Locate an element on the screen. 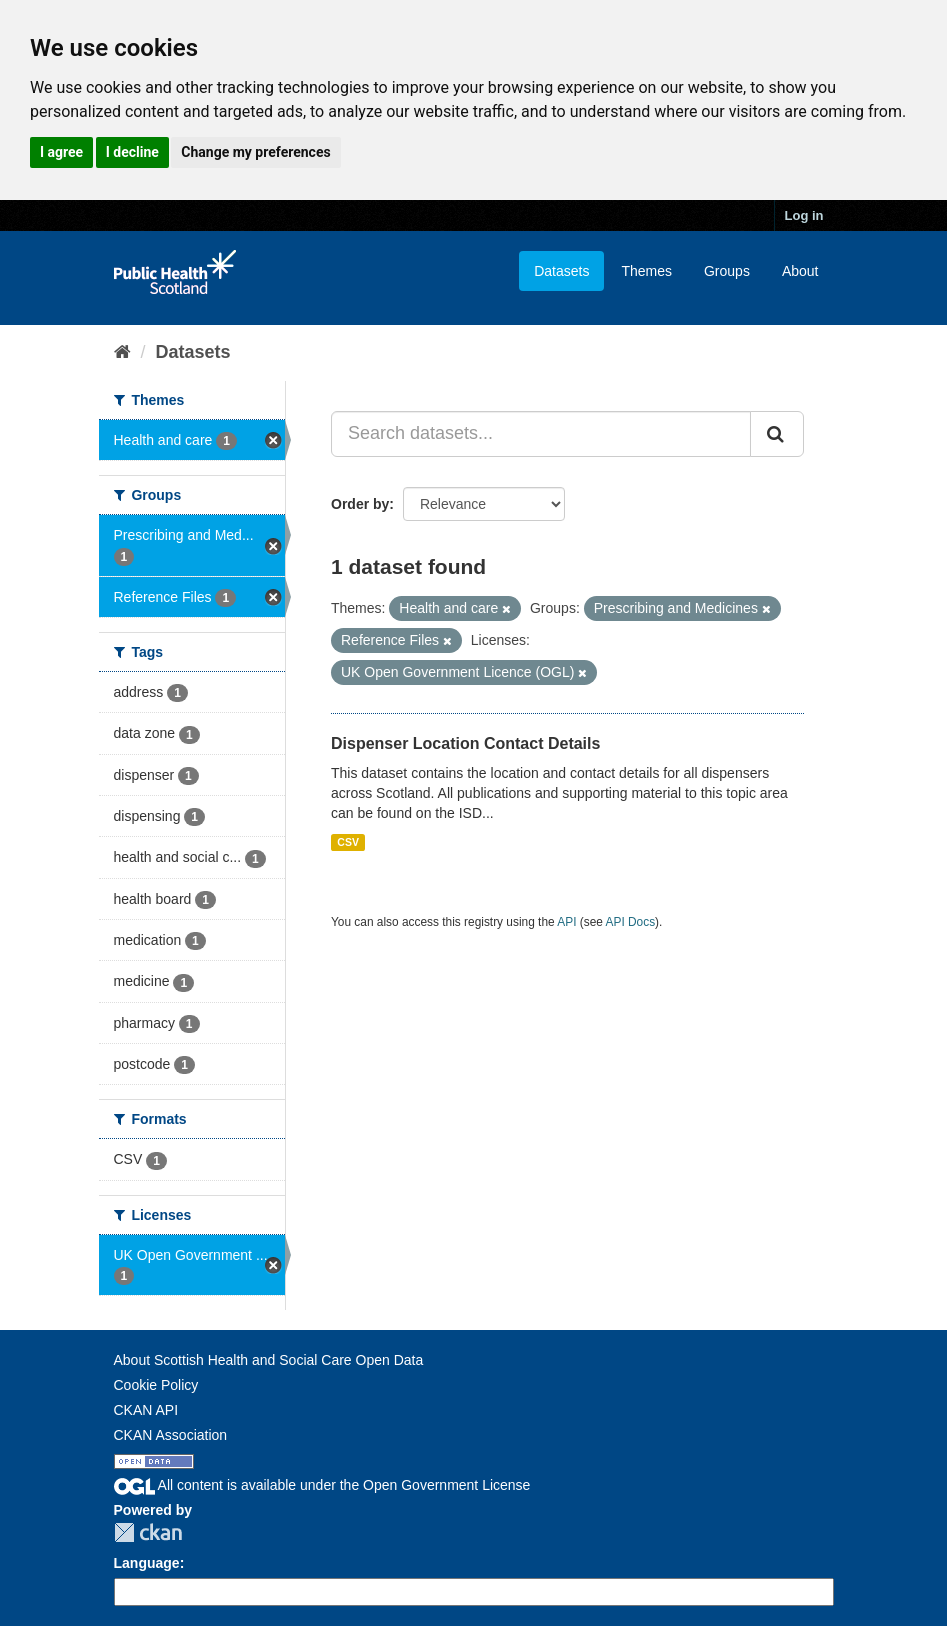 This screenshot has width=947, height=1626. CSV is located at coordinates (348, 842).